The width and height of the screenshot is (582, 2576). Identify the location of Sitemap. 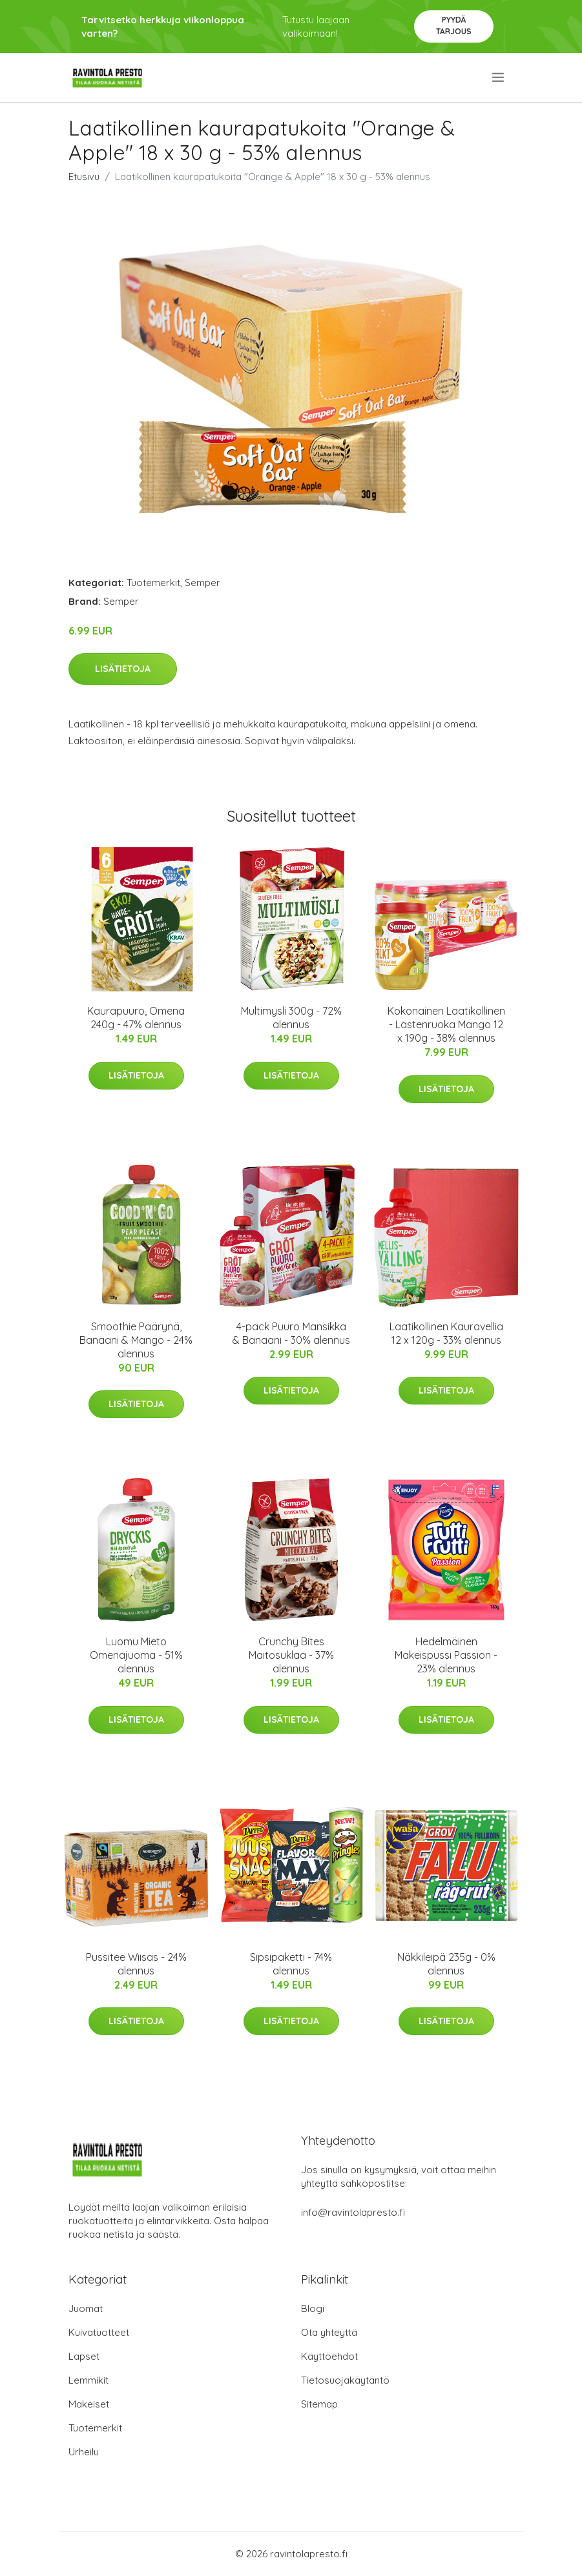
(319, 2404).